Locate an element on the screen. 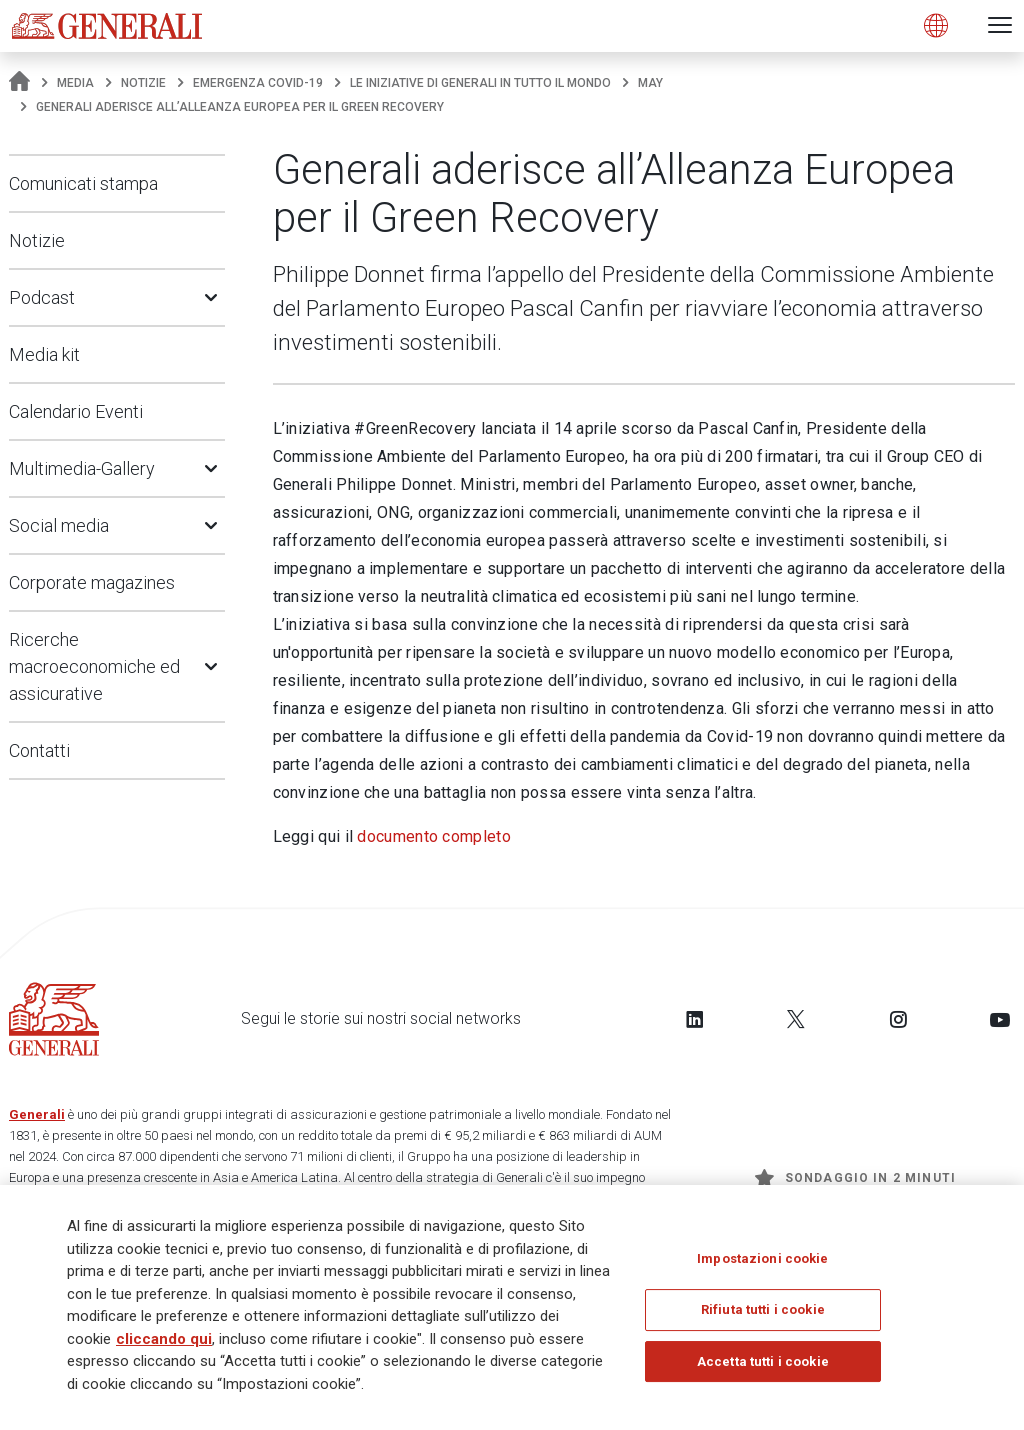 The image size is (1024, 1430). [Follow us on YouTube] is located at coordinates (1000, 1019).